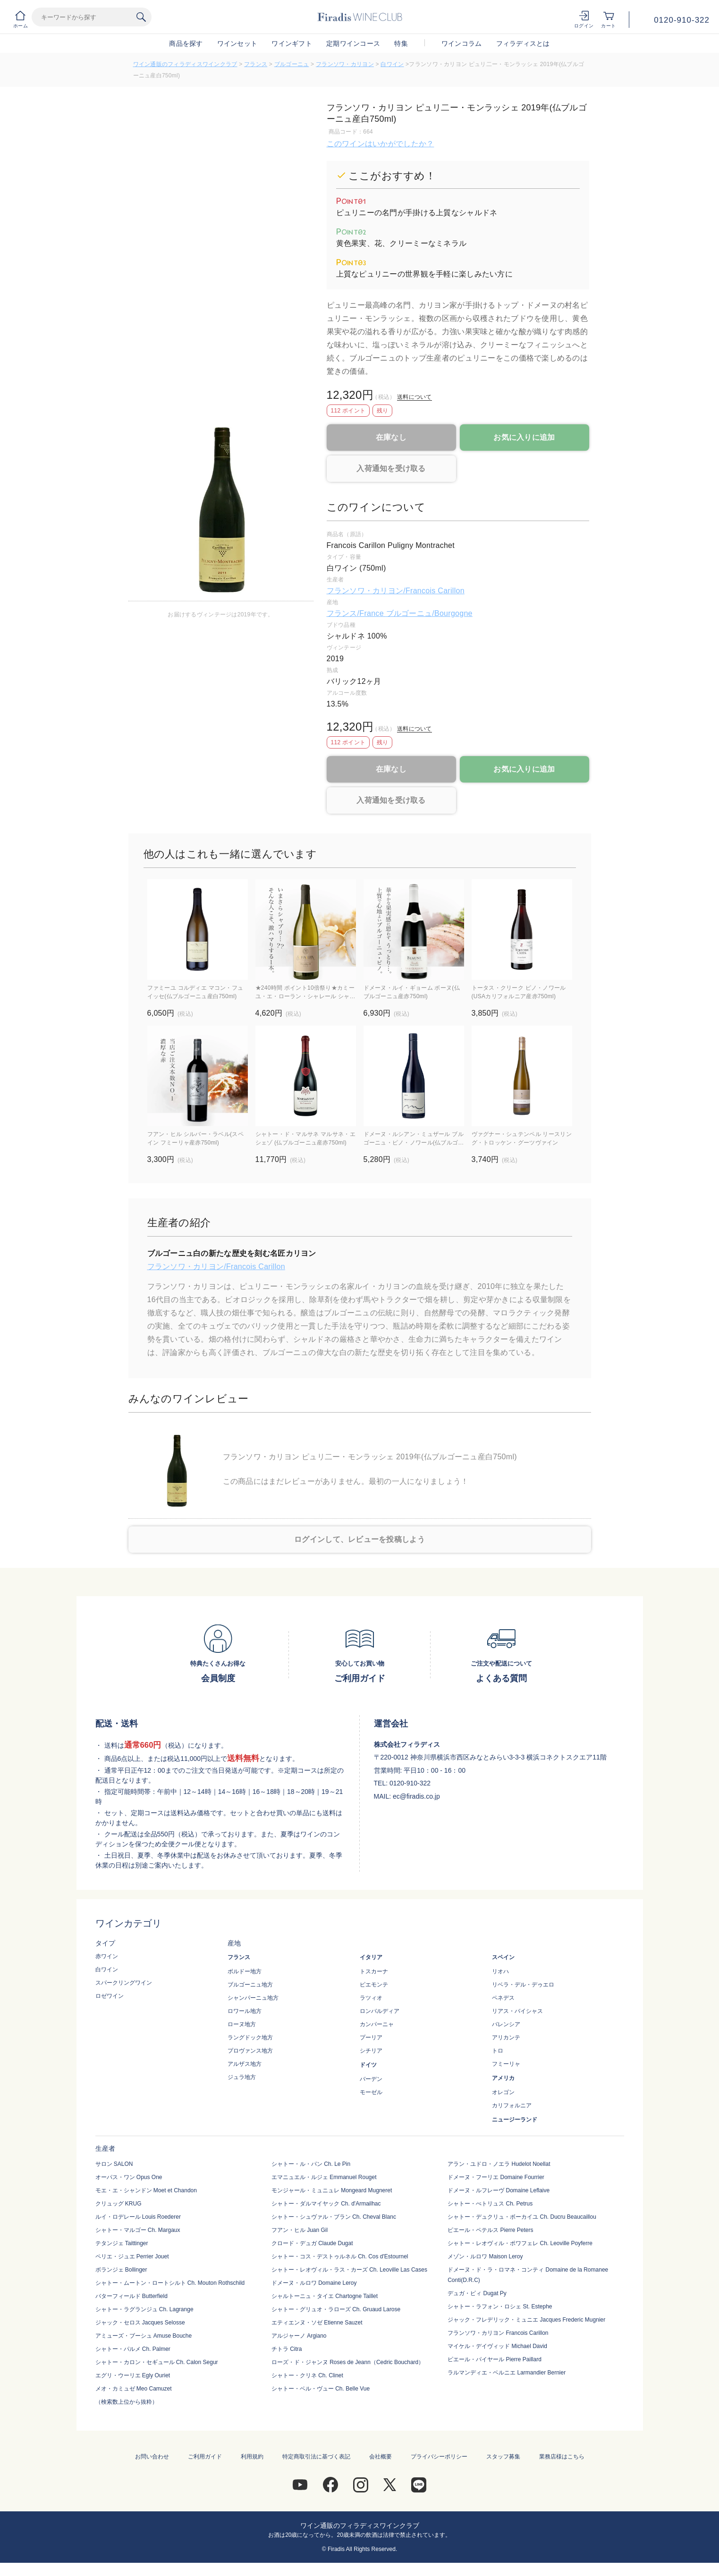  I want to click on ローズ・ド・ジャンヌ Roses de Jeann（Cedric Bouchard）, so click(347, 2362).